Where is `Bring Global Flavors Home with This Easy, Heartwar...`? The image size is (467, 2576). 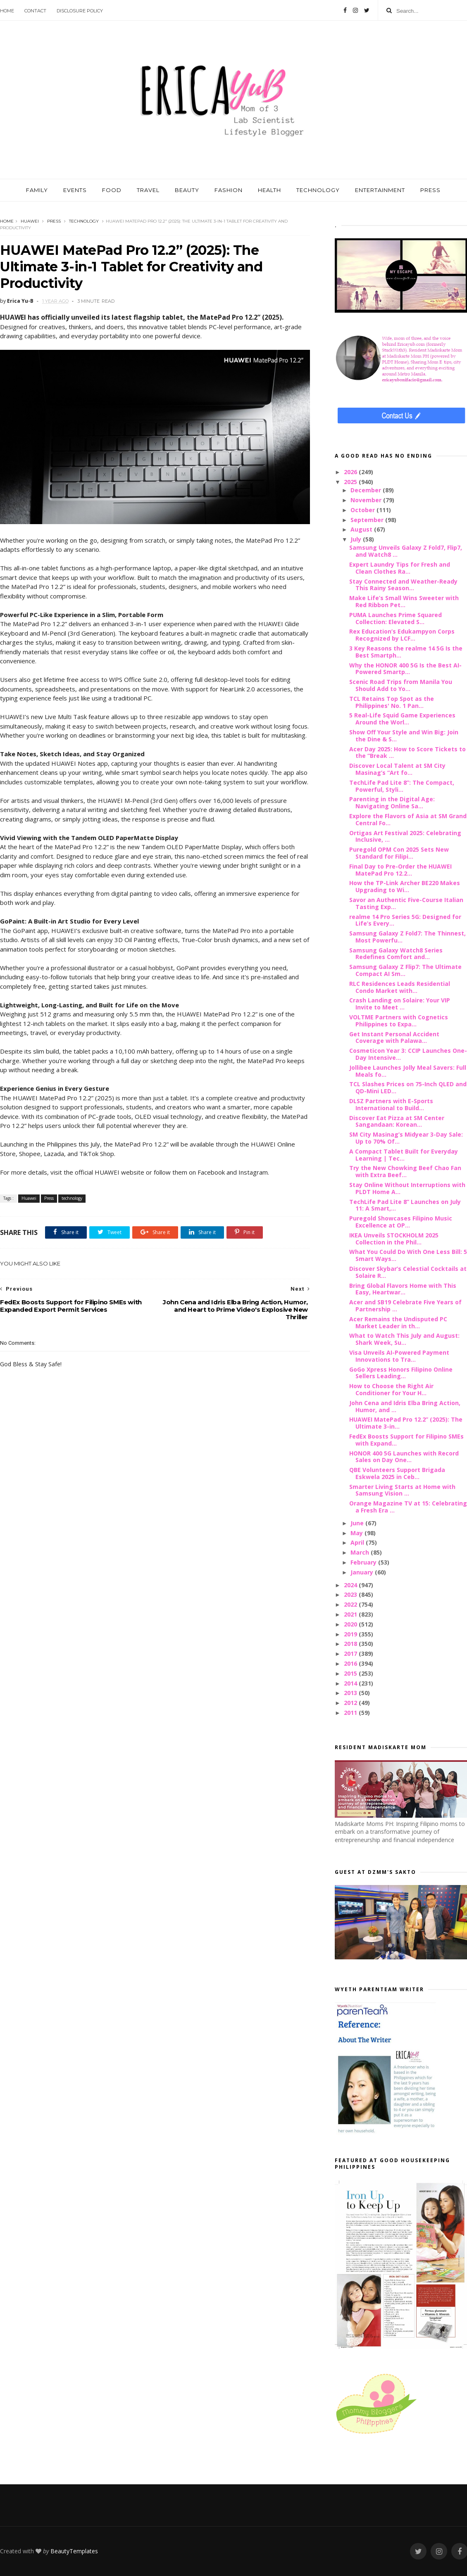 Bring Global Flavors Home with This Easy, Heartwar... is located at coordinates (402, 1289).